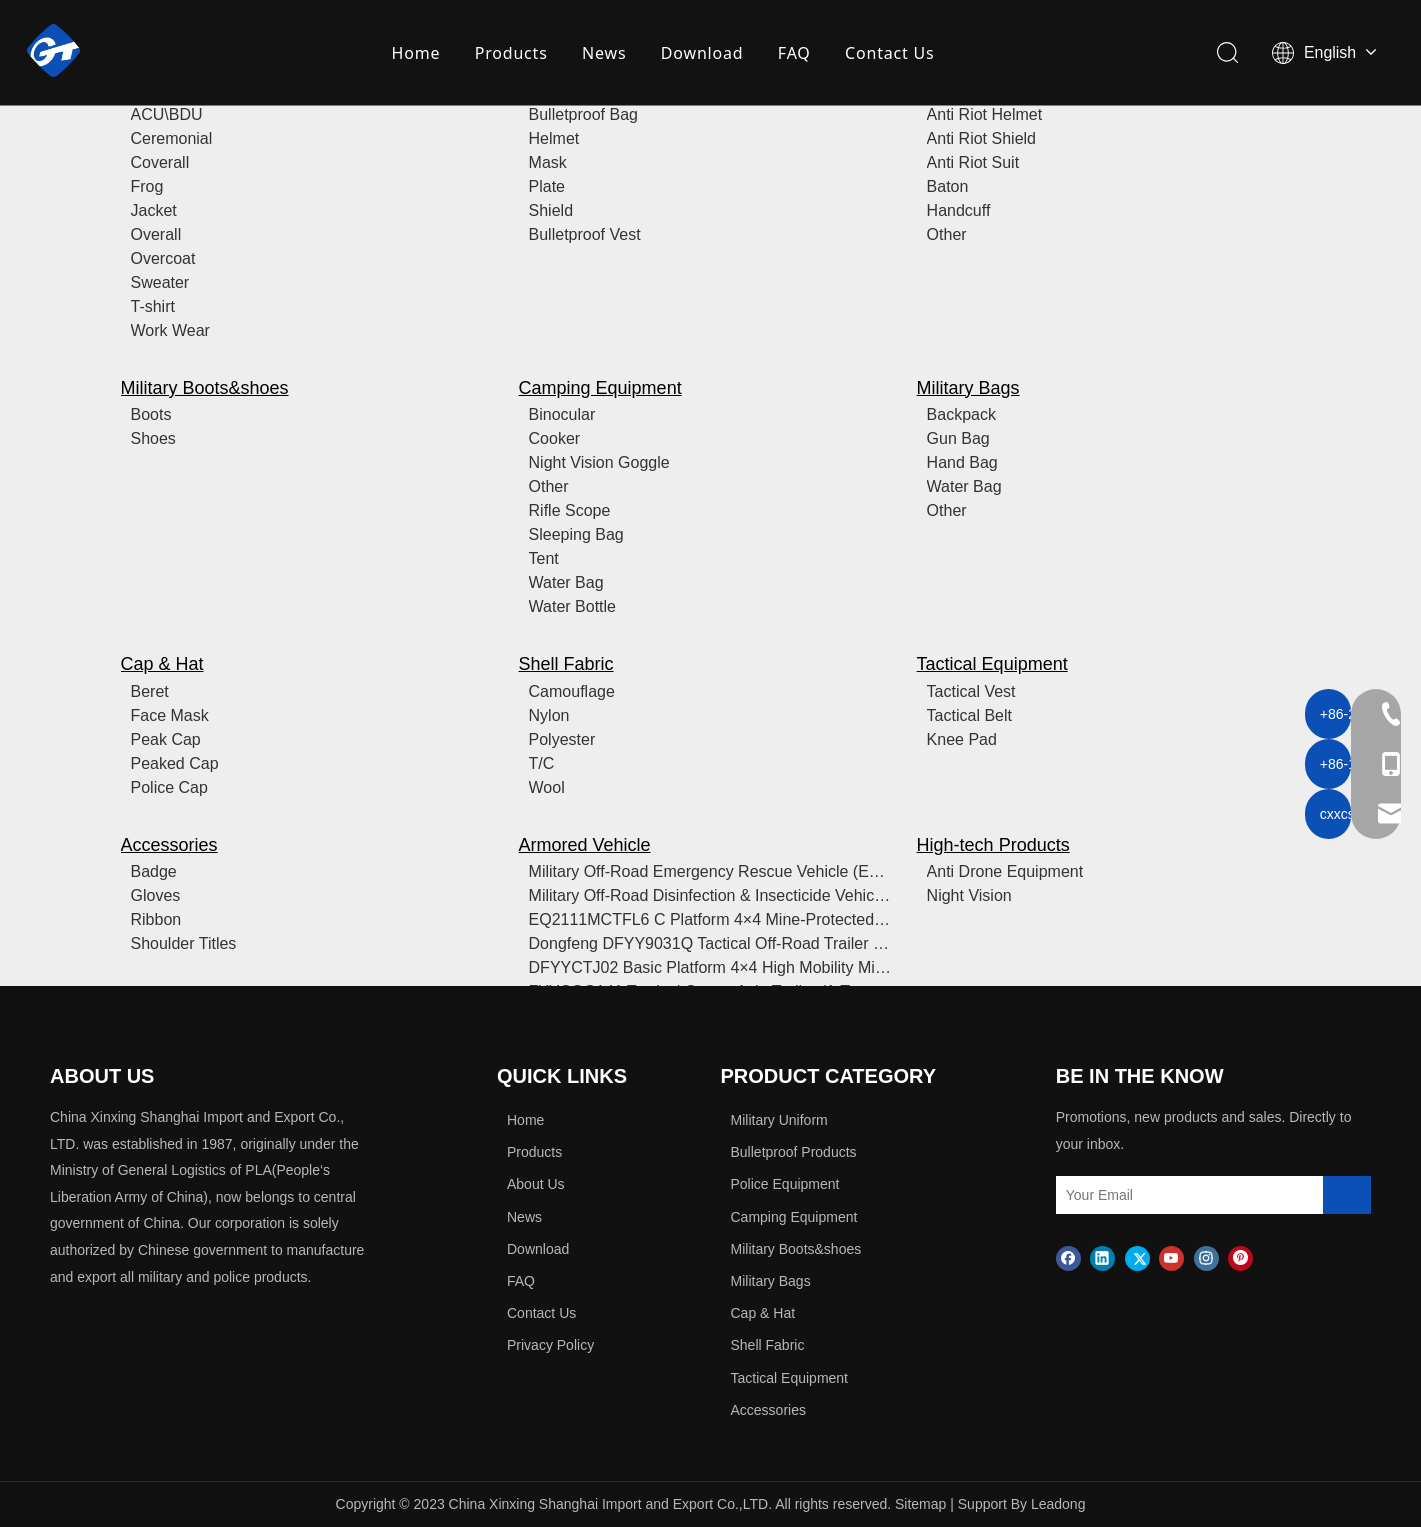 The width and height of the screenshot is (1421, 1527). What do you see at coordinates (147, 186) in the screenshot?
I see `Frog` at bounding box center [147, 186].